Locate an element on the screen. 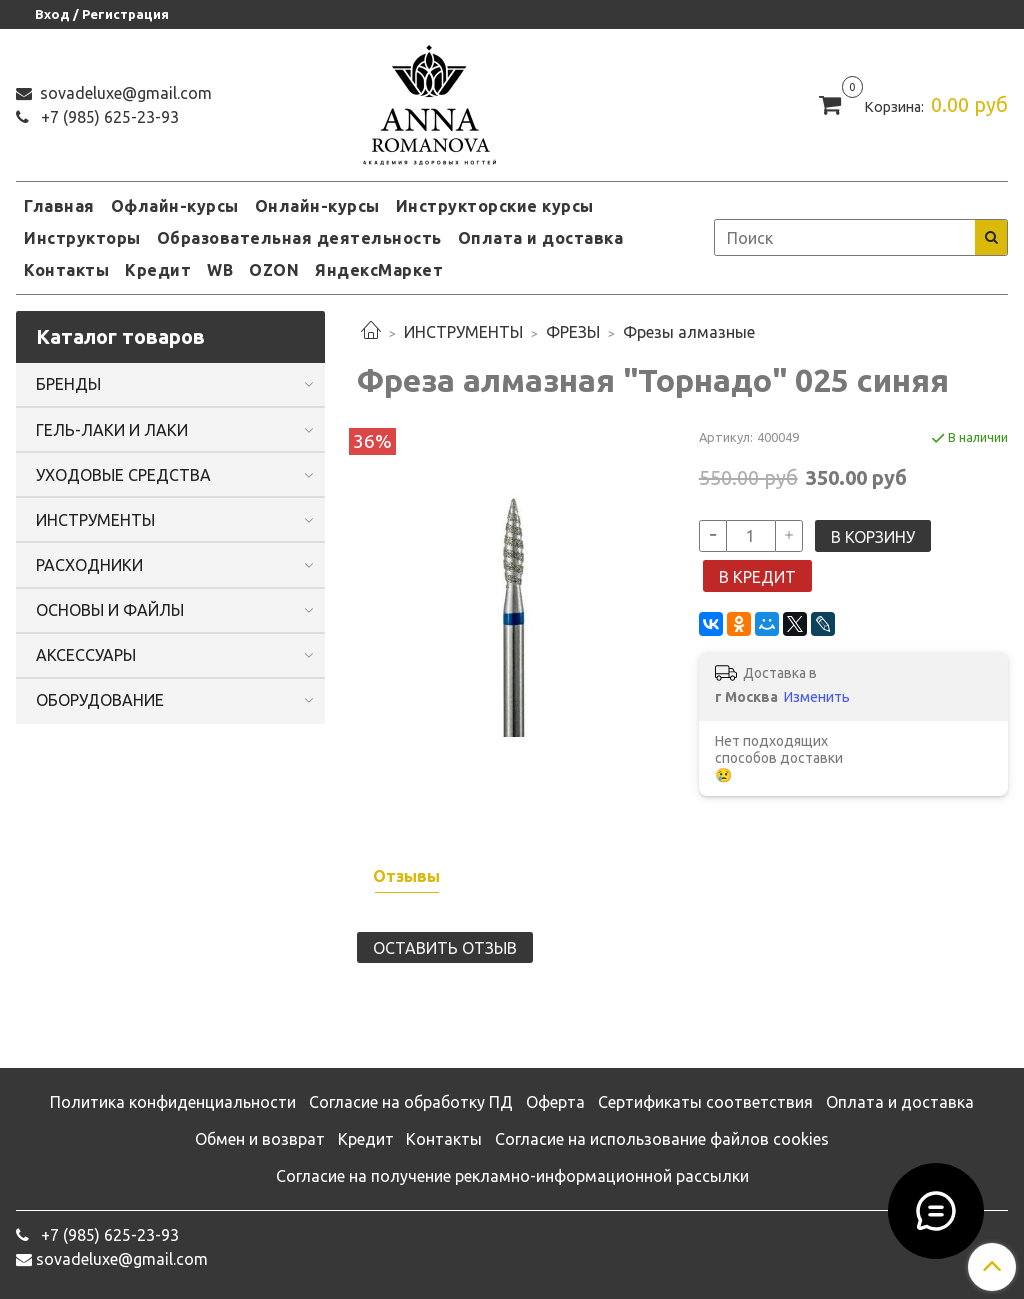 The height and width of the screenshot is (1299, 1024). УХОДОВЫЕ СРЕДСТВА is located at coordinates (123, 475).